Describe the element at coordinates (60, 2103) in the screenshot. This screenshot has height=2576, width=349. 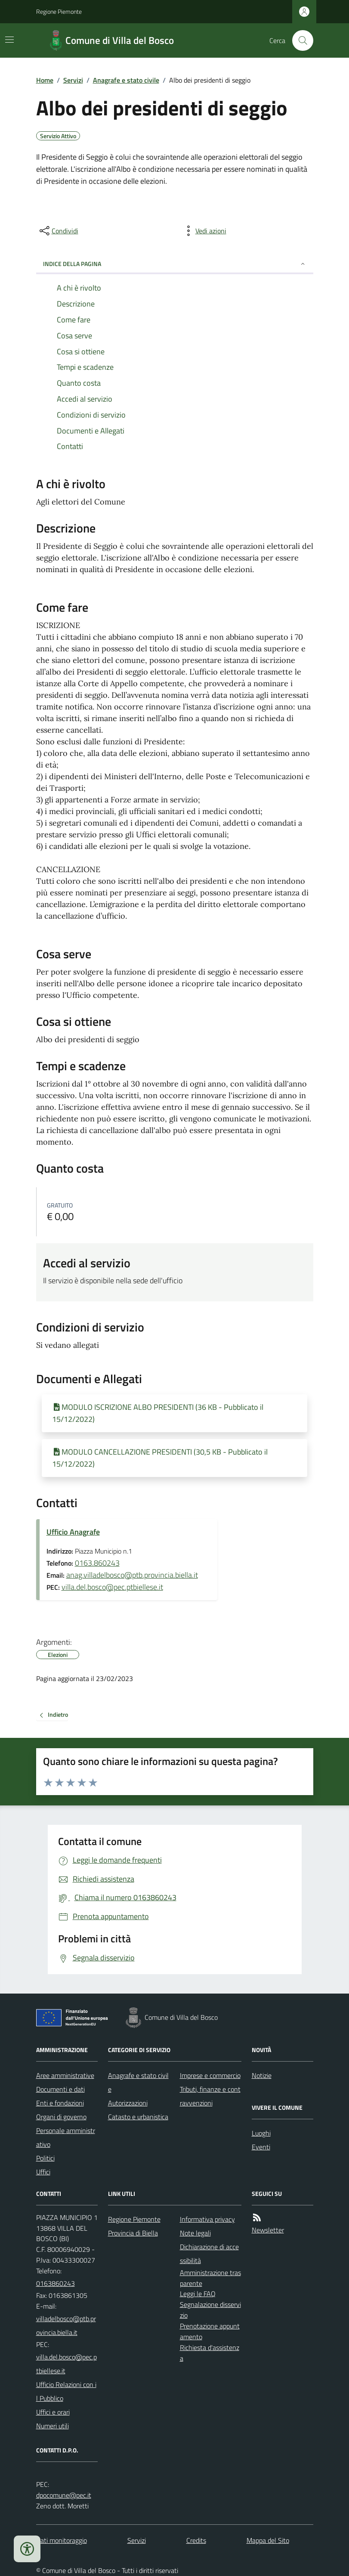
I see `Enti e fondazioni` at that location.